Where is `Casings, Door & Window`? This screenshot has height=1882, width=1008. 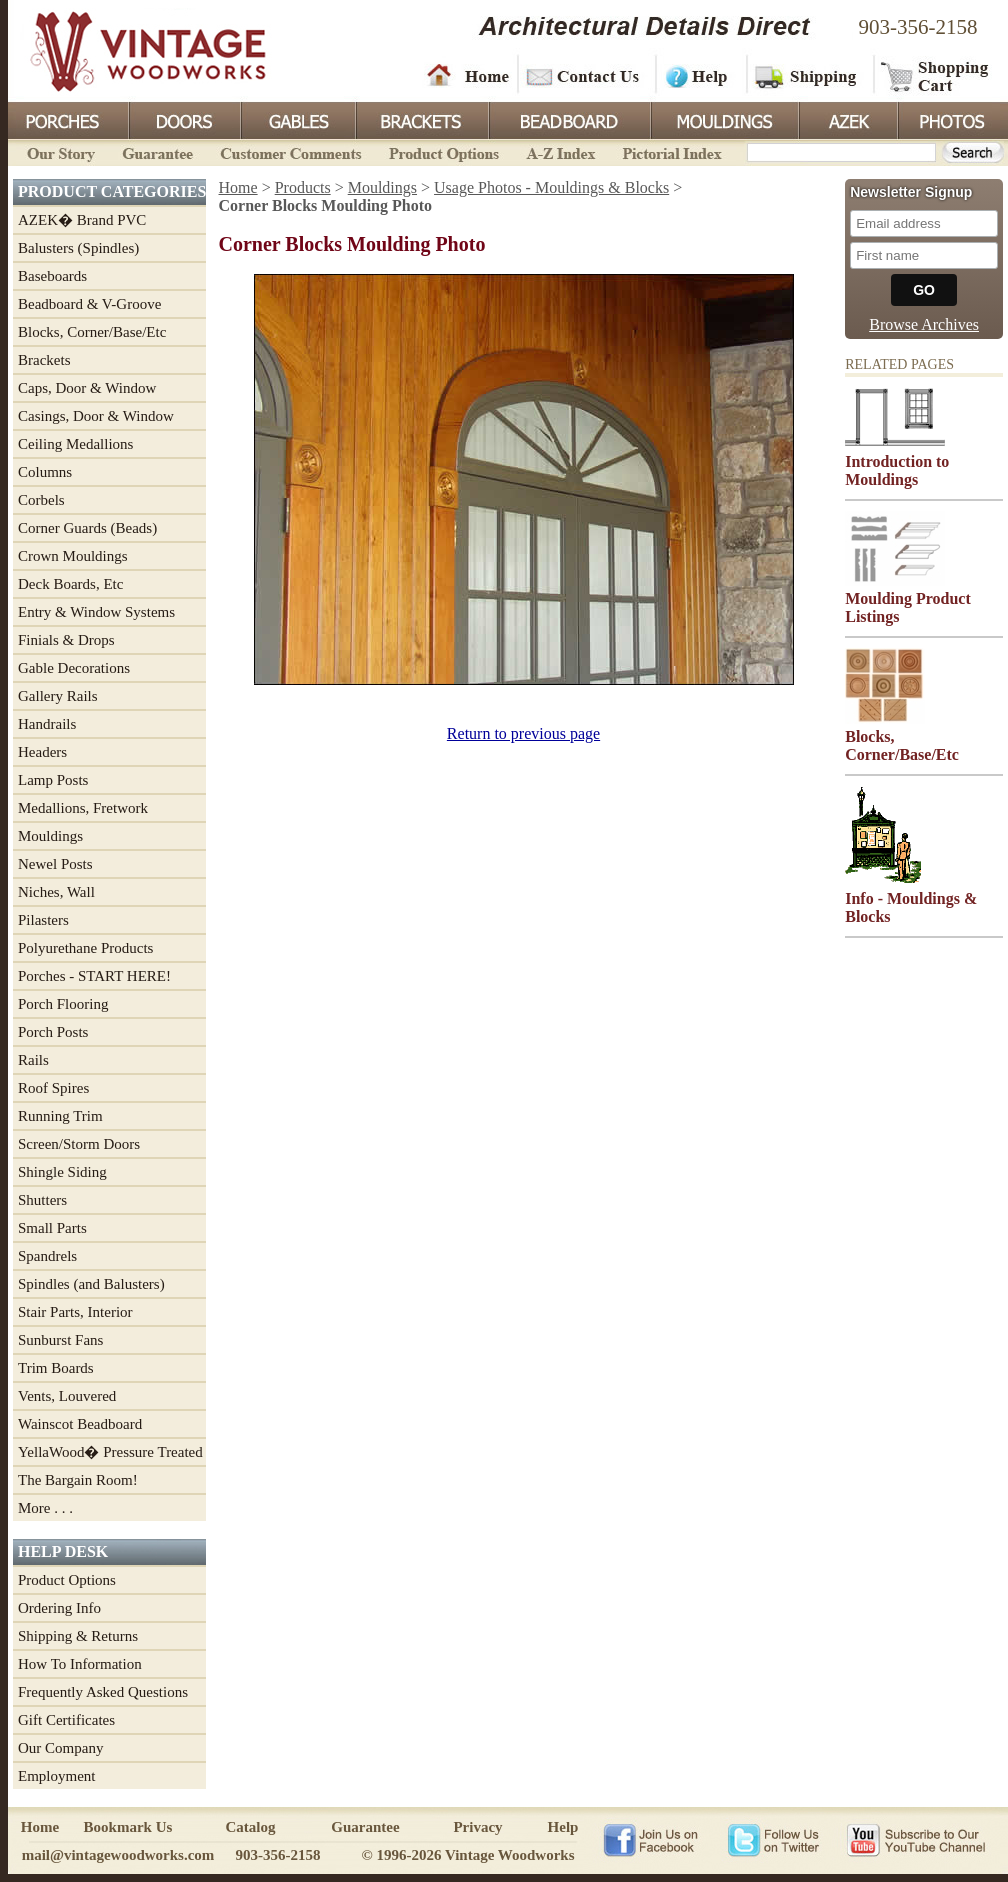 Casings, Door & Window is located at coordinates (96, 416).